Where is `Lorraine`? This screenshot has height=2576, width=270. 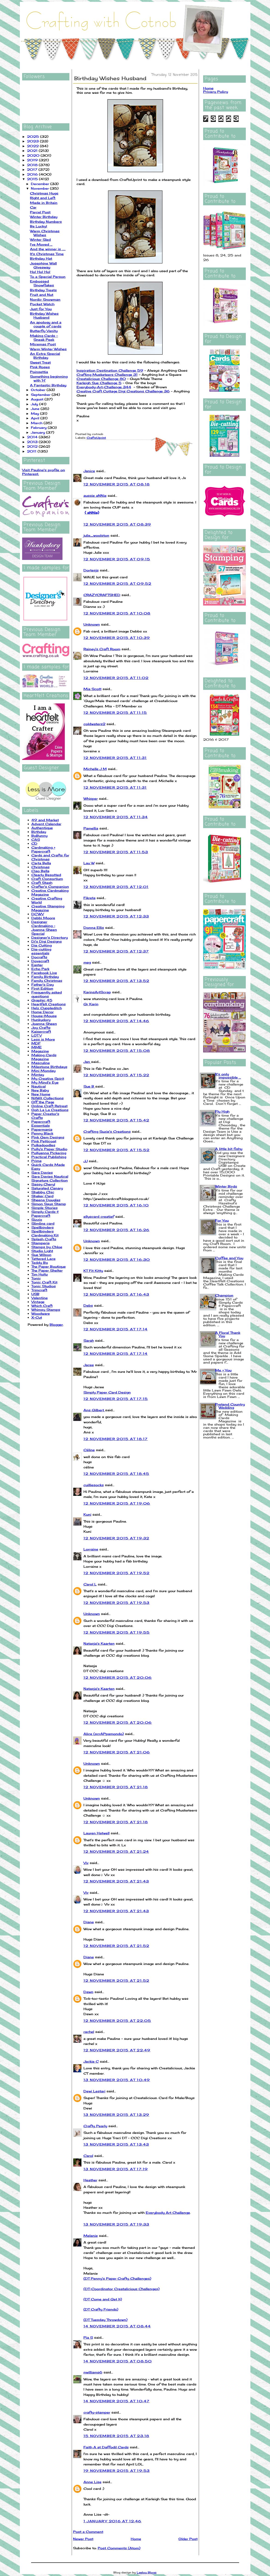
Lorraine is located at coordinates (90, 1549).